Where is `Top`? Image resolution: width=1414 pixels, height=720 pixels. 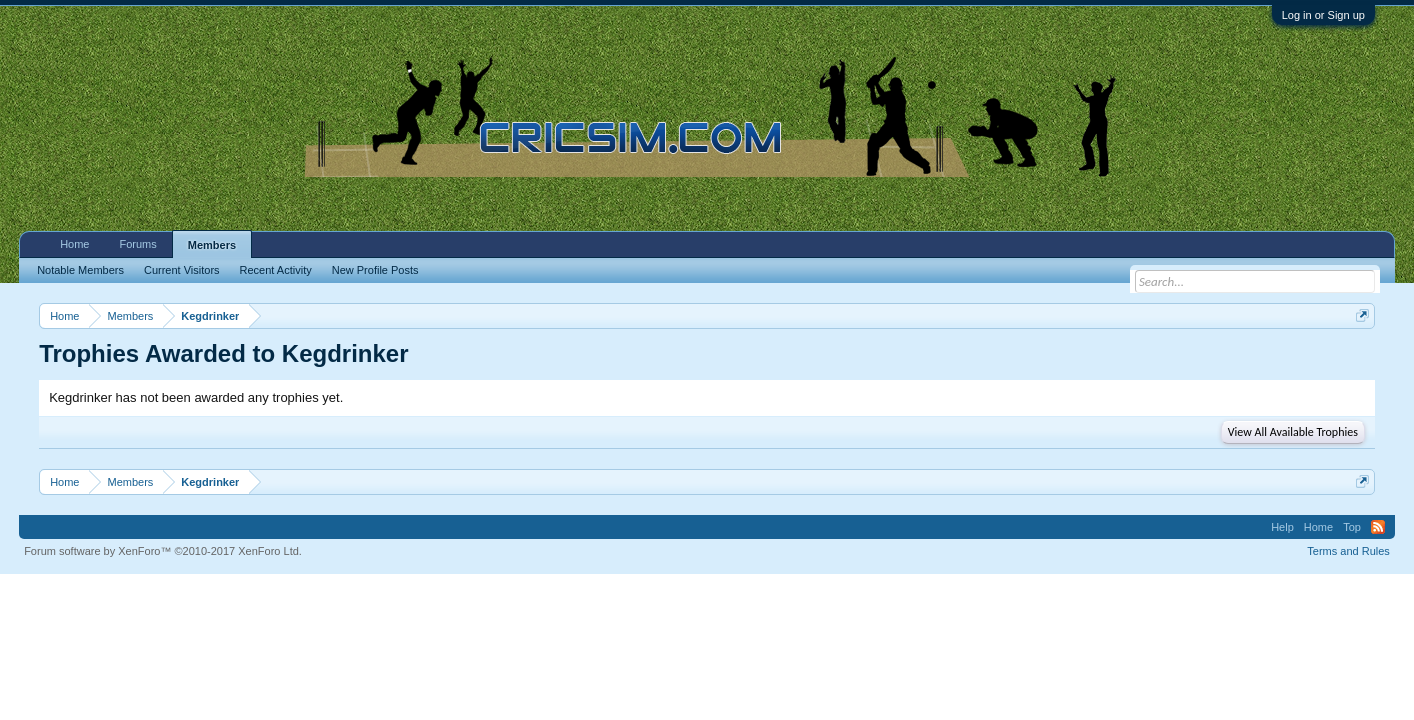 Top is located at coordinates (1352, 527).